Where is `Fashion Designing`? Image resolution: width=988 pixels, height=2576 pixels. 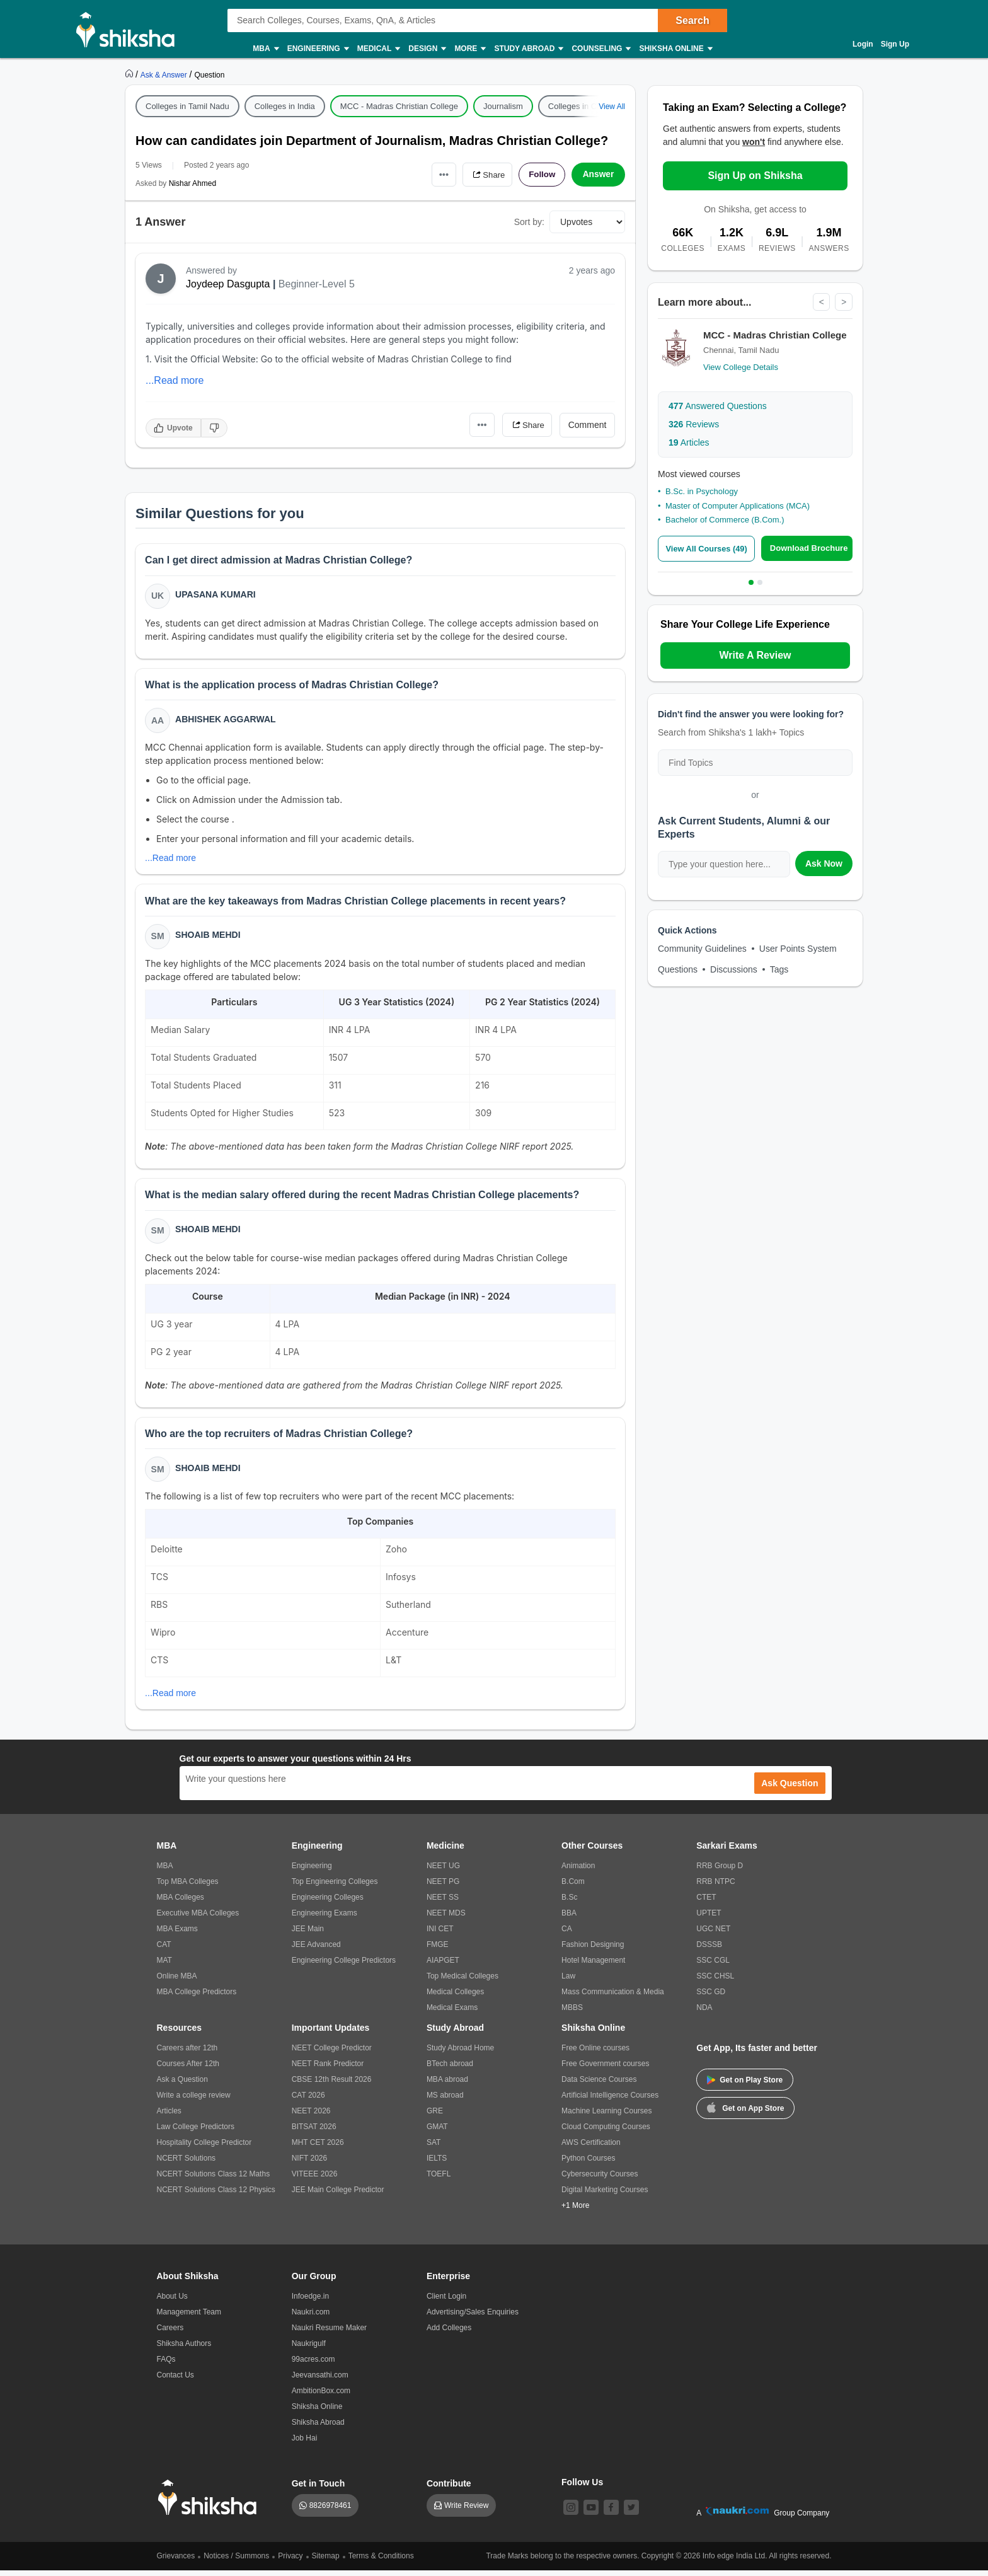 Fashion Designing is located at coordinates (592, 1950).